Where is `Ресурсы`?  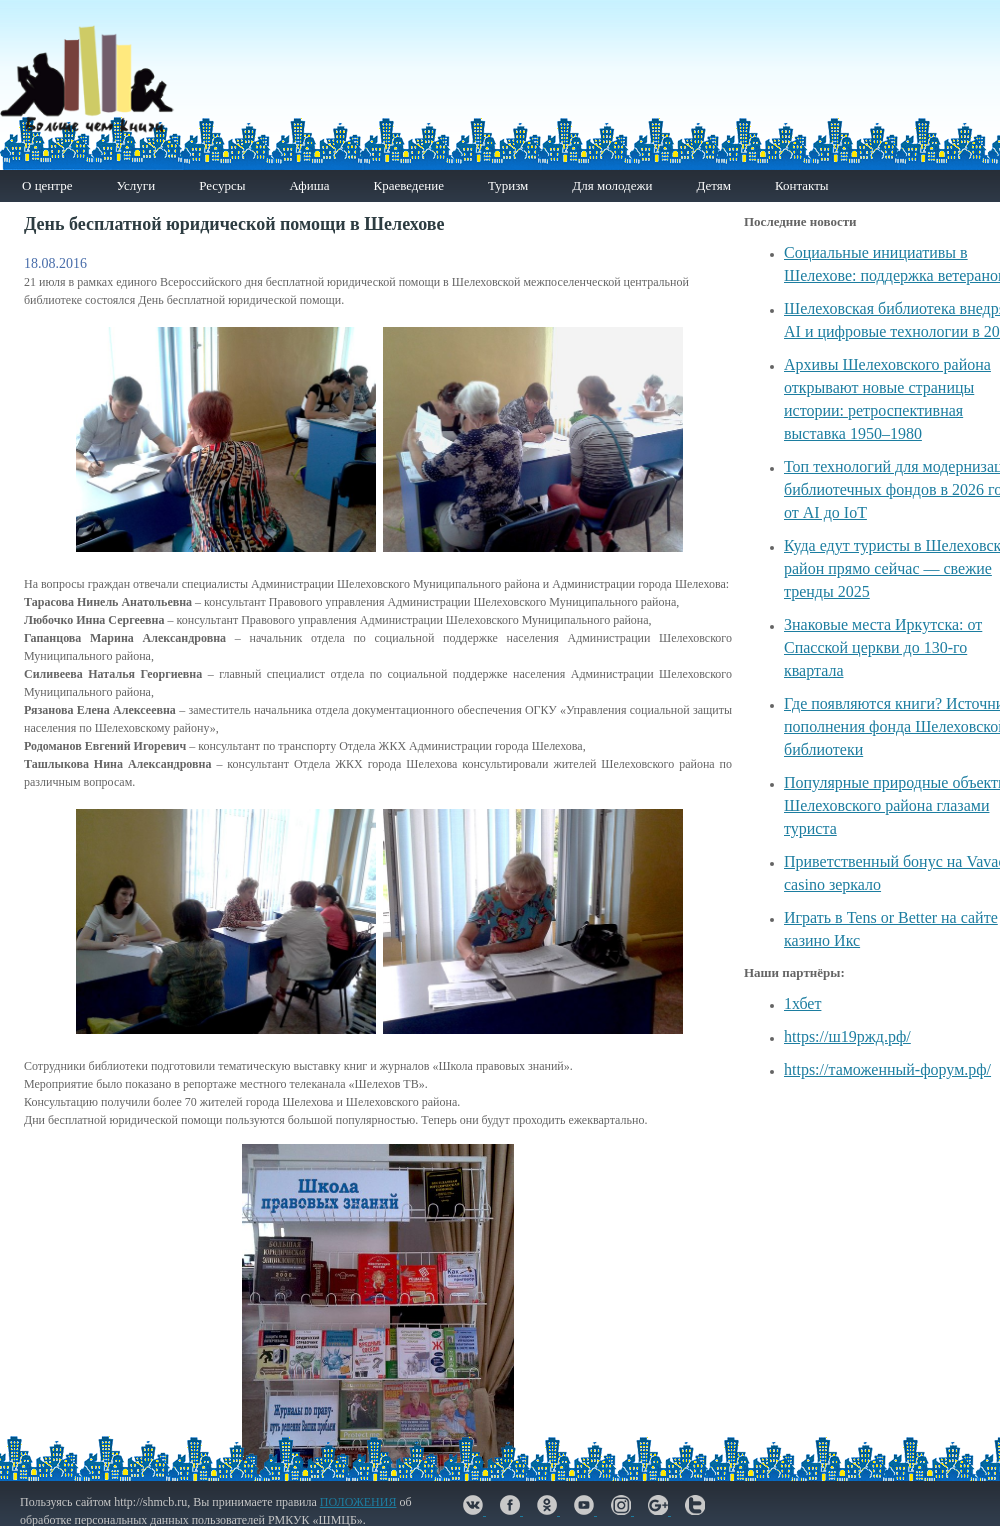 Ресурсы is located at coordinates (222, 185).